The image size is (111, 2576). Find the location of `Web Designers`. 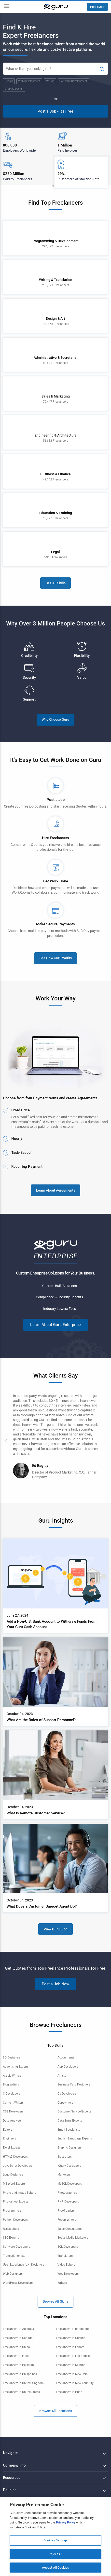

Web Designers is located at coordinates (13, 2273).